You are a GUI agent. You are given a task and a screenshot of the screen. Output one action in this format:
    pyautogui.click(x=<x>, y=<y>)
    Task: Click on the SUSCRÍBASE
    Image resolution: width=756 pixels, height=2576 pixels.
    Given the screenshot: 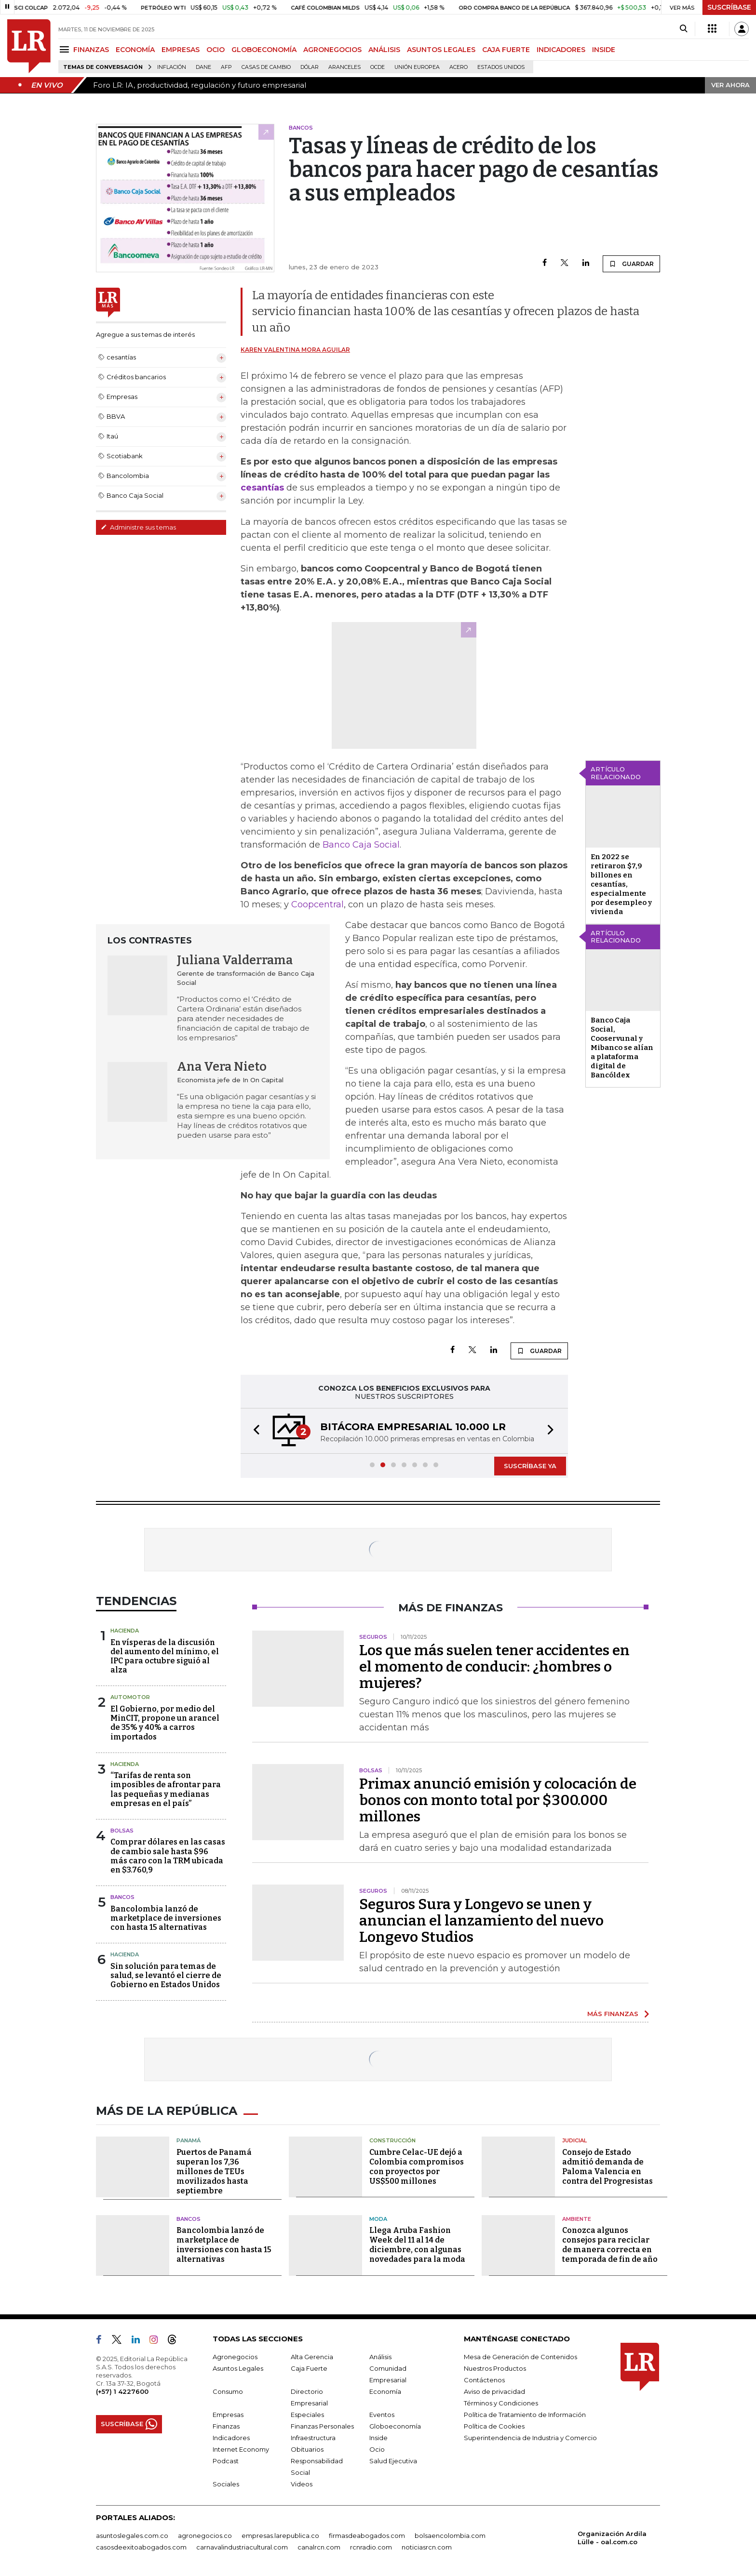 What is the action you would take?
    pyautogui.click(x=729, y=7)
    